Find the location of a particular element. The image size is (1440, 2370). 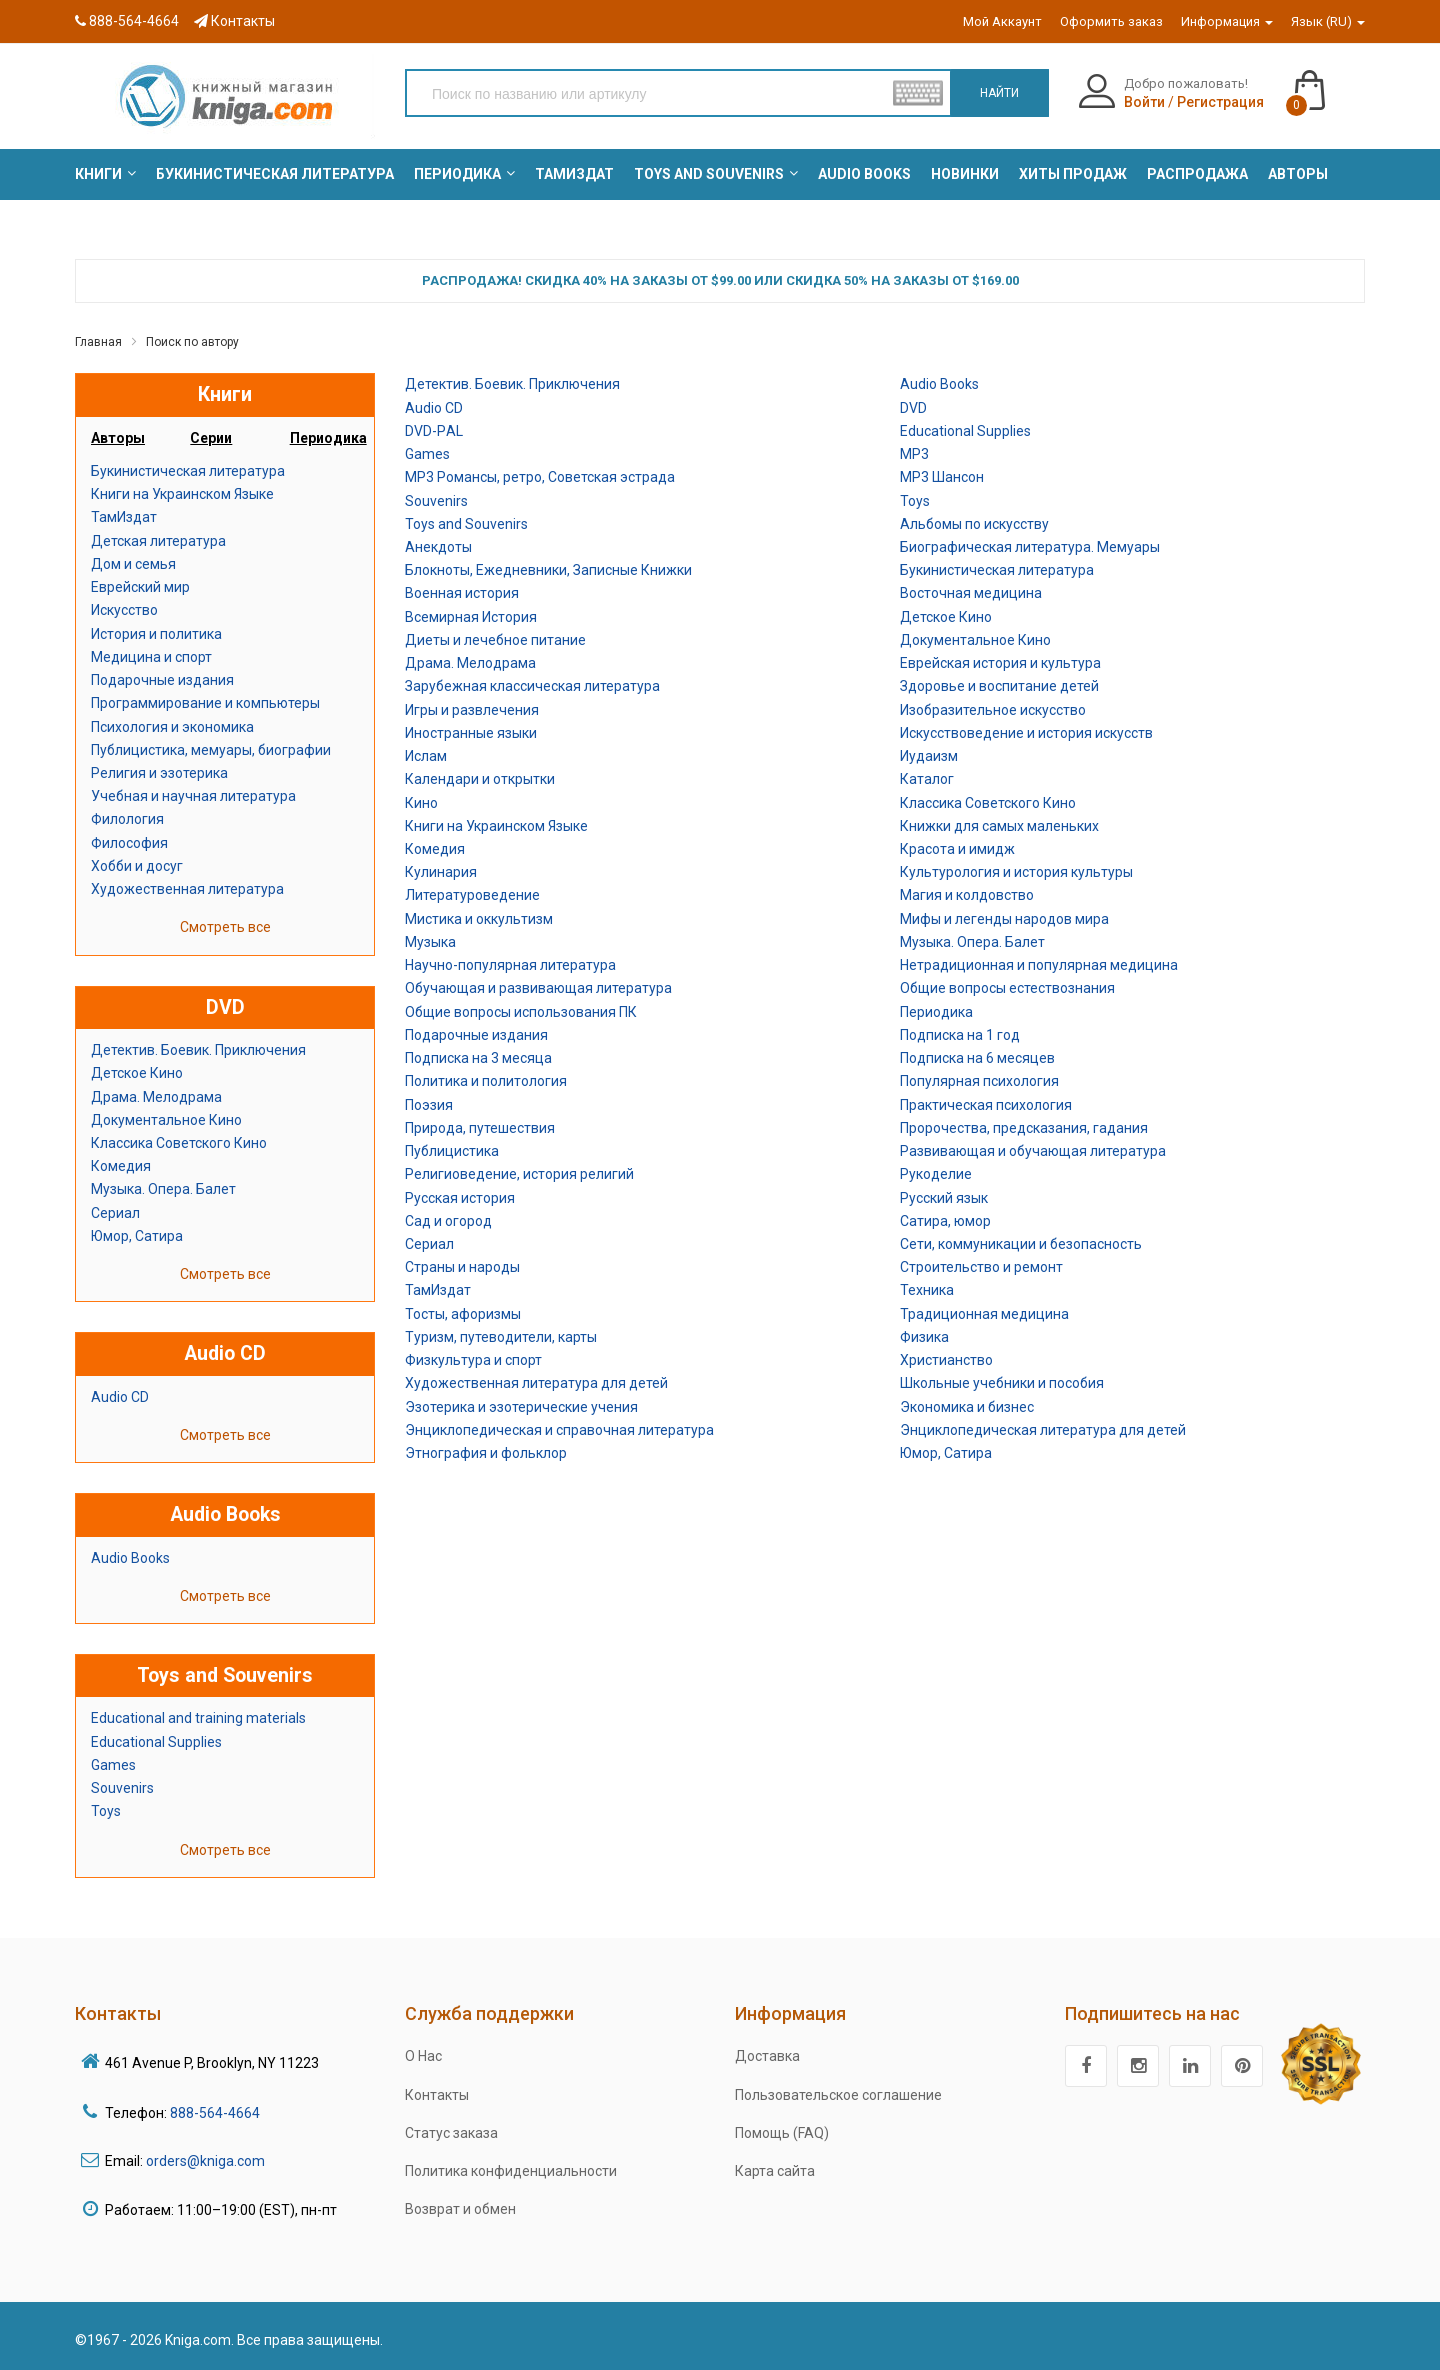

Политика и политология is located at coordinates (486, 1081).